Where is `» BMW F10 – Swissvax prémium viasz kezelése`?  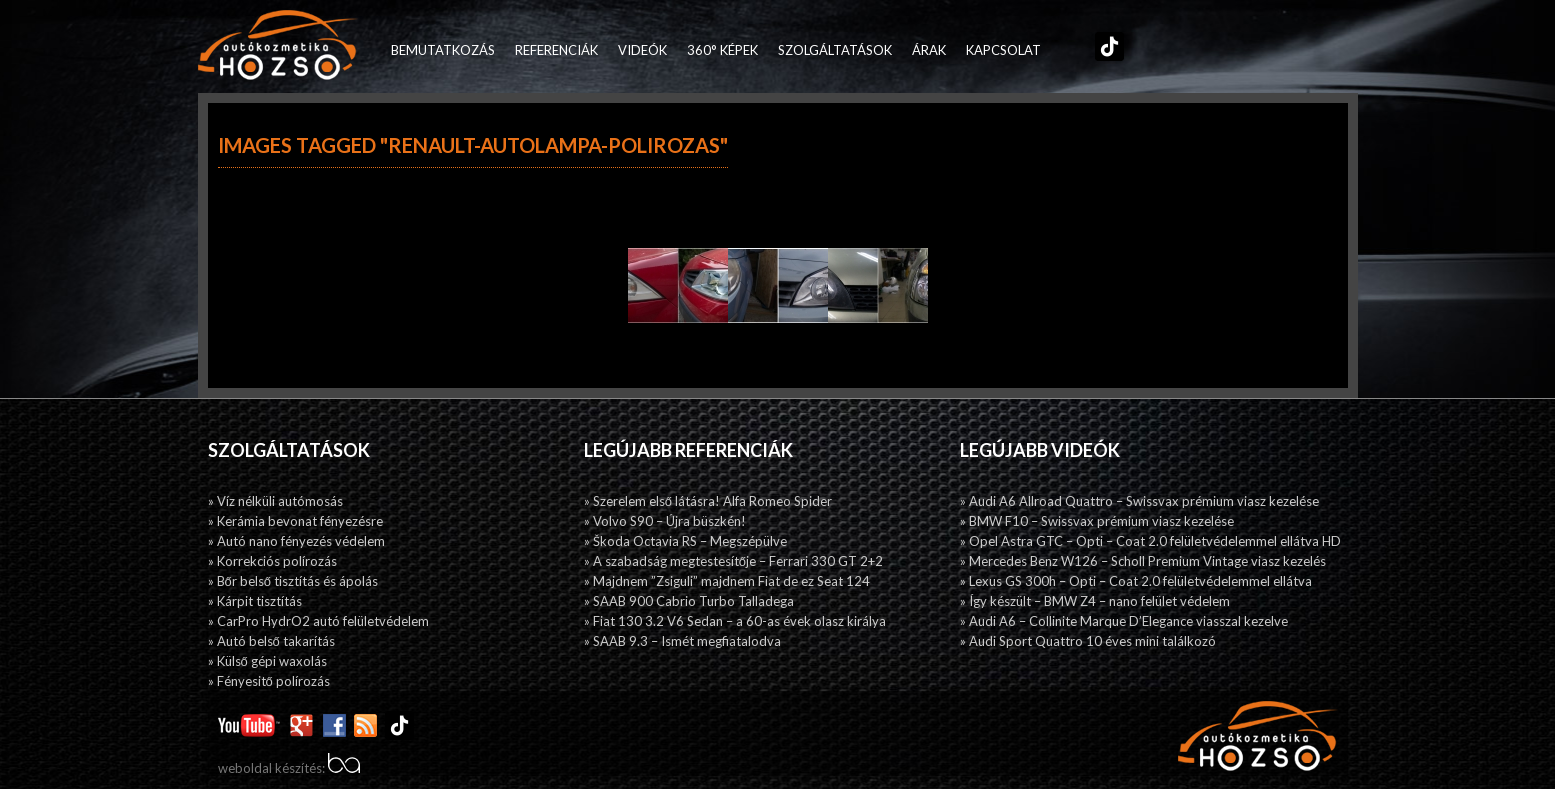
» BMW F10 – Swissvax prémium viasz kezelése is located at coordinates (1097, 521).